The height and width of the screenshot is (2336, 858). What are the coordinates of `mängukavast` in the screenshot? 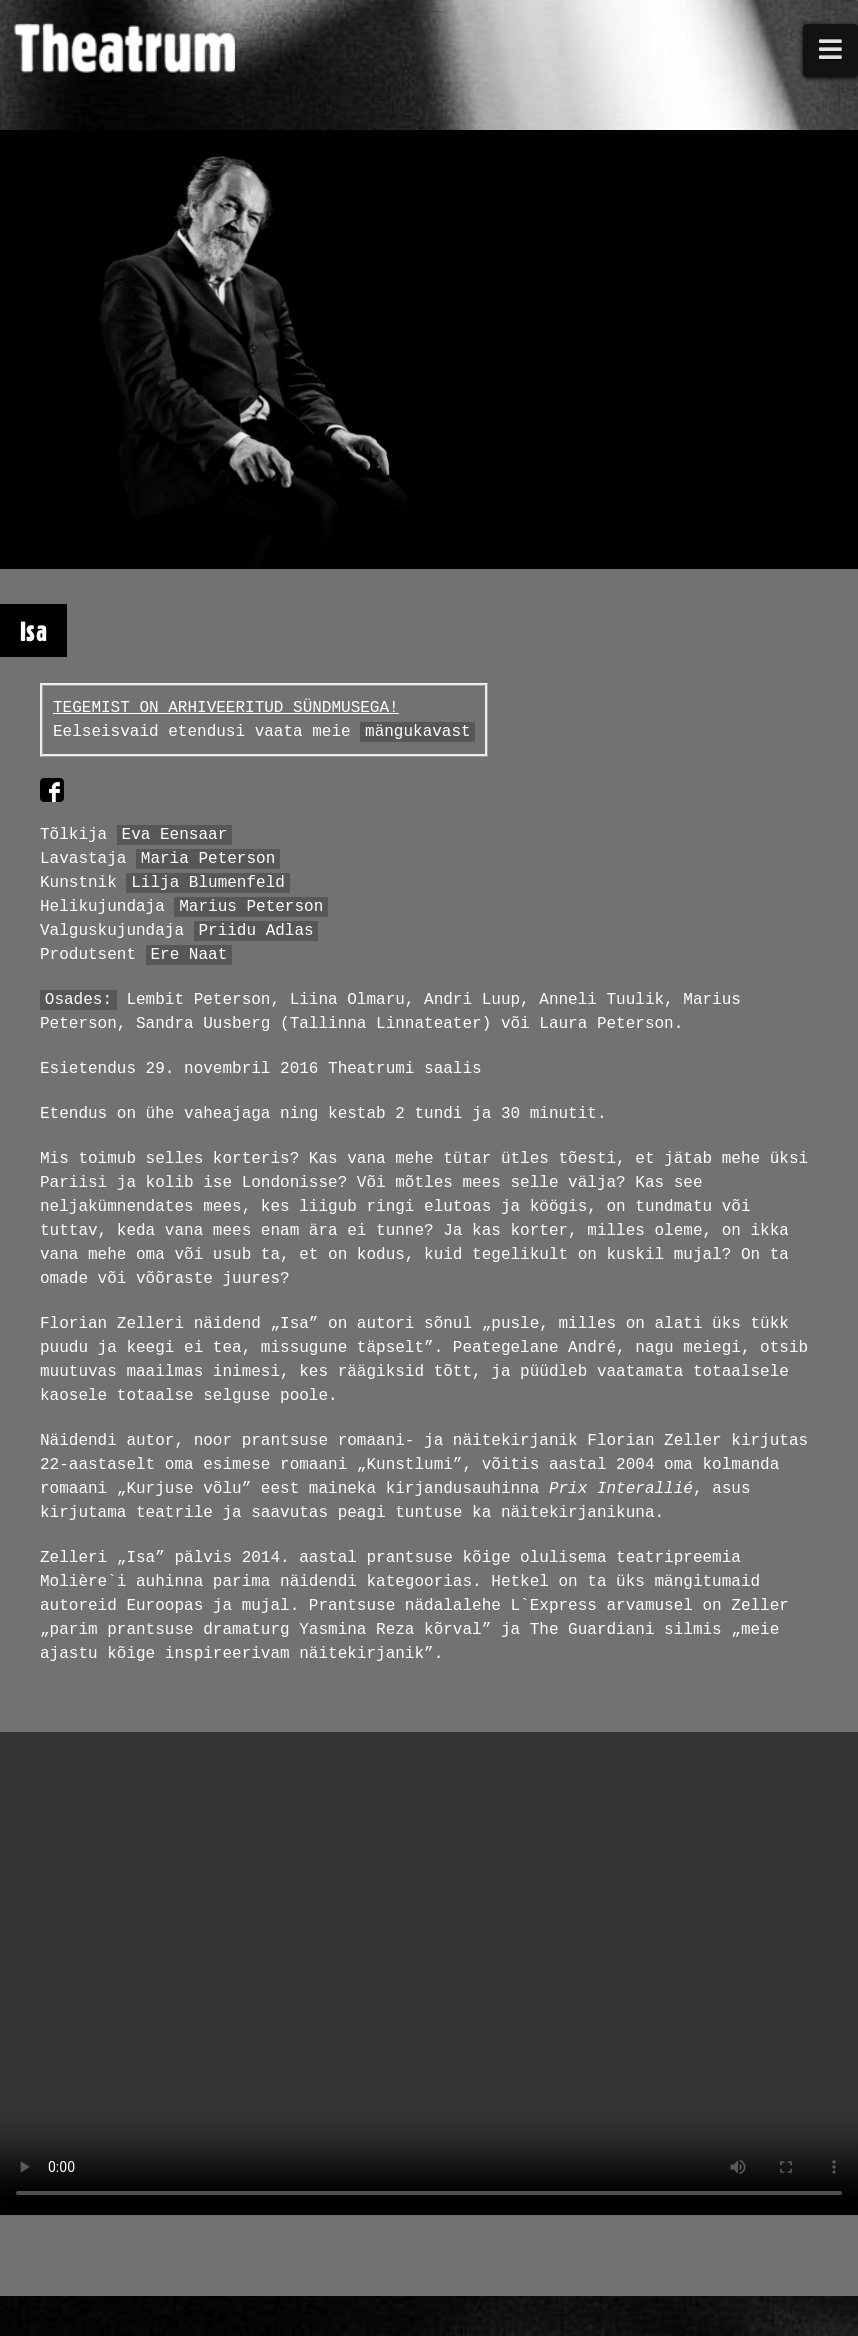 It's located at (418, 732).